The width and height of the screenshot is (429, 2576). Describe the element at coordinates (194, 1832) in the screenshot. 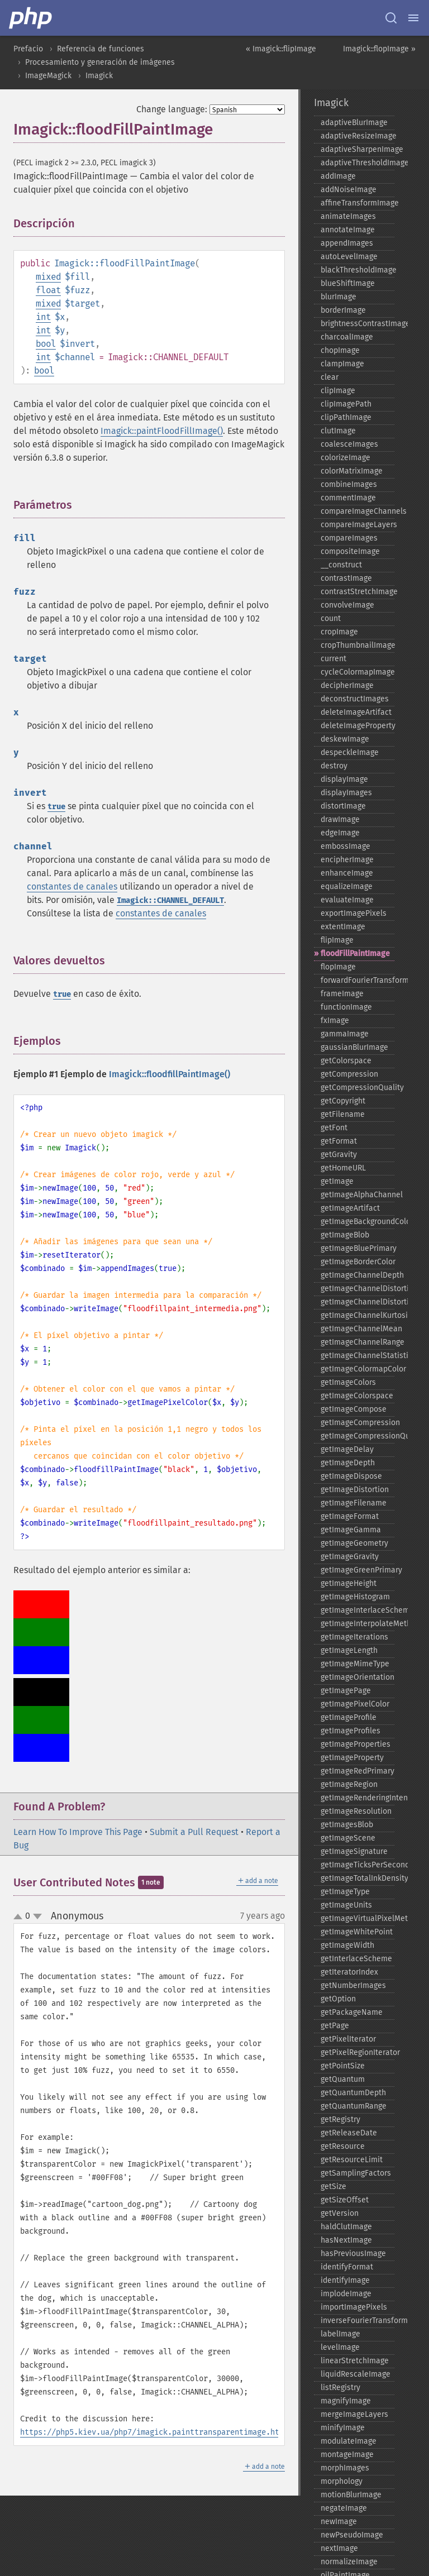

I see `Submit a Pull Request` at that location.